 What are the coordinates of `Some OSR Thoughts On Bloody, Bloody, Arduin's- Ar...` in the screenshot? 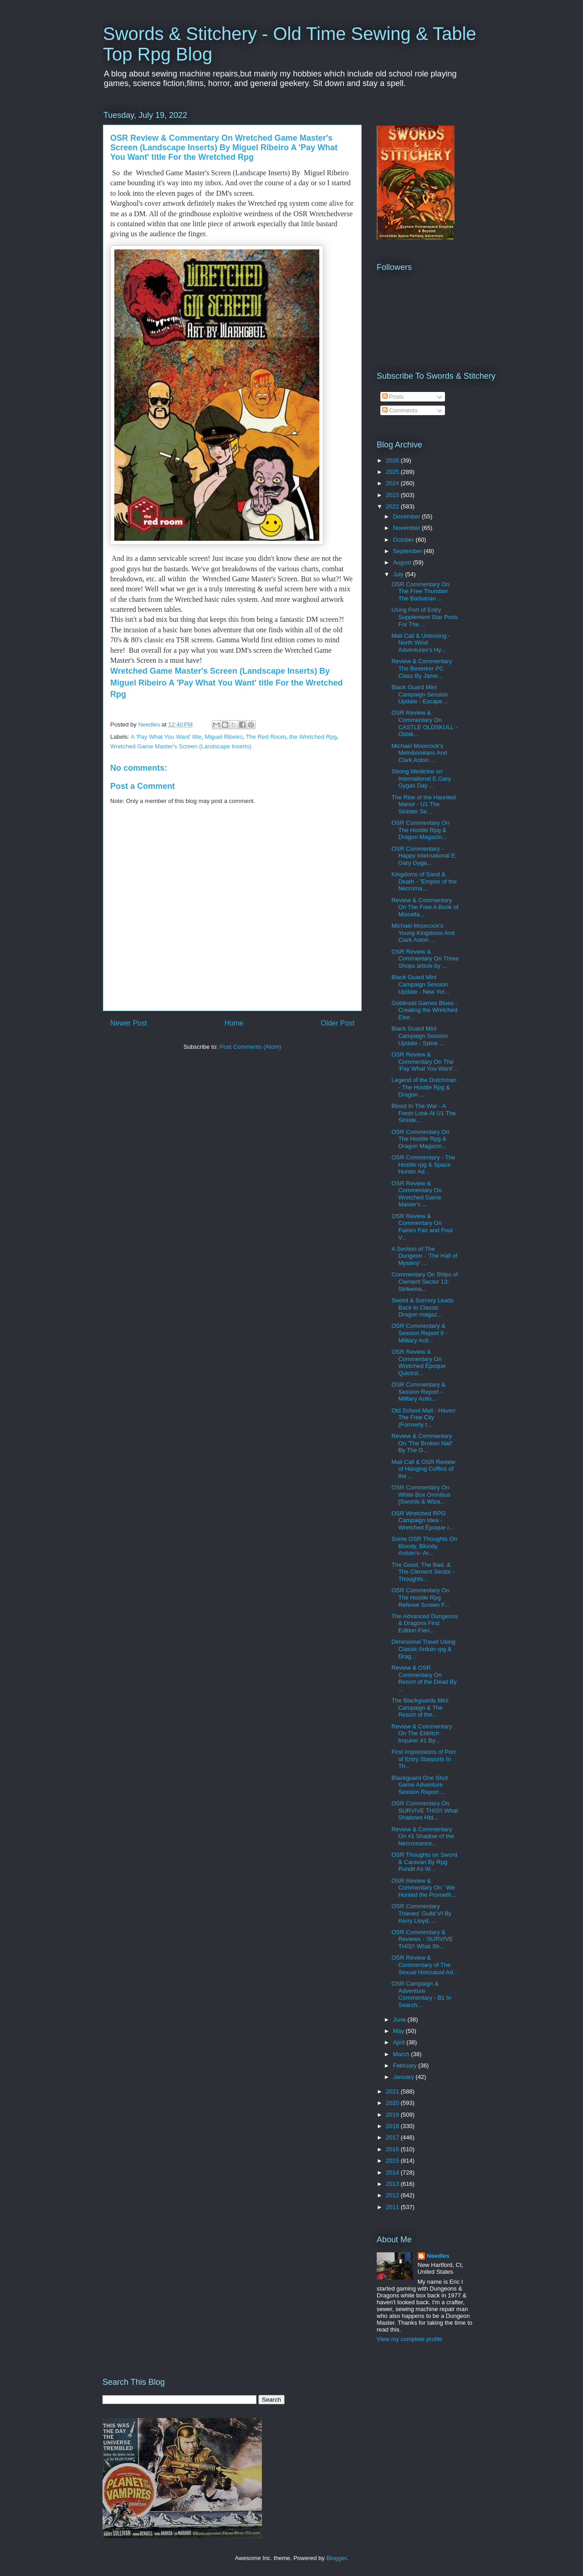 It's located at (424, 1545).